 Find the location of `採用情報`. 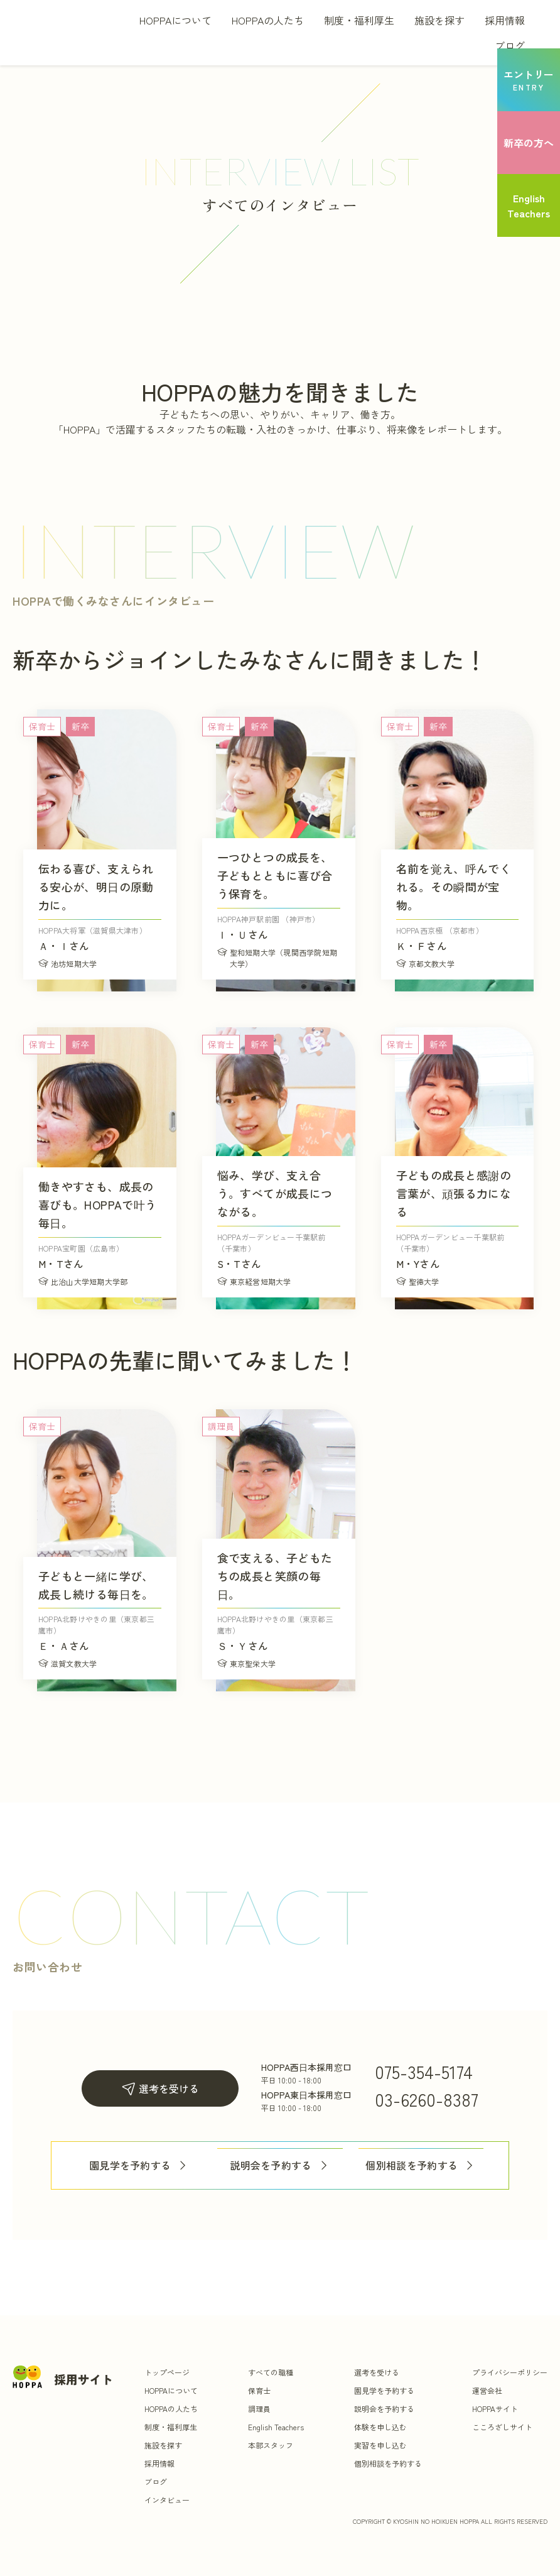

採用情報 is located at coordinates (505, 20).